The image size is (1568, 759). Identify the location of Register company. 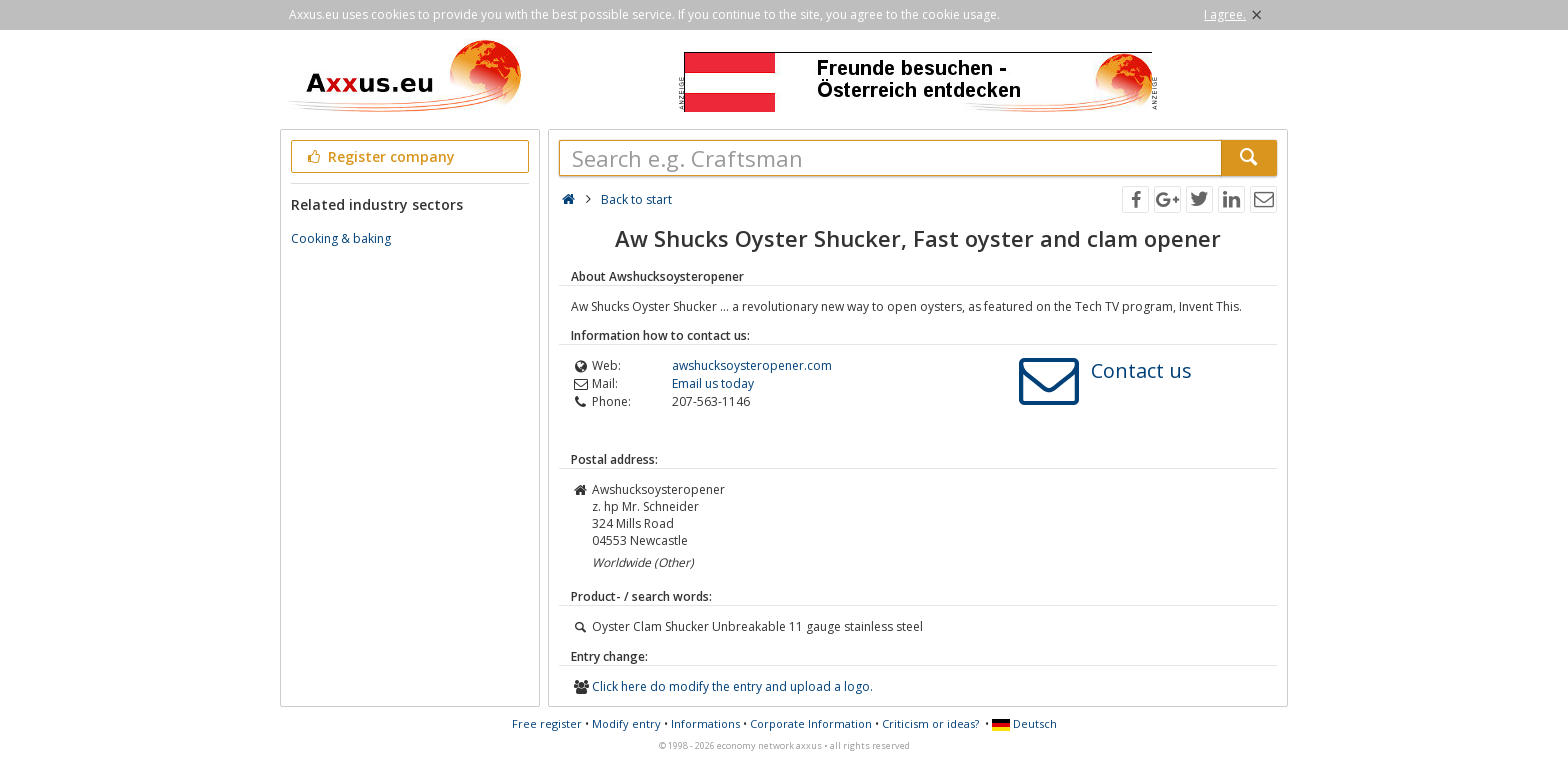
(379, 156).